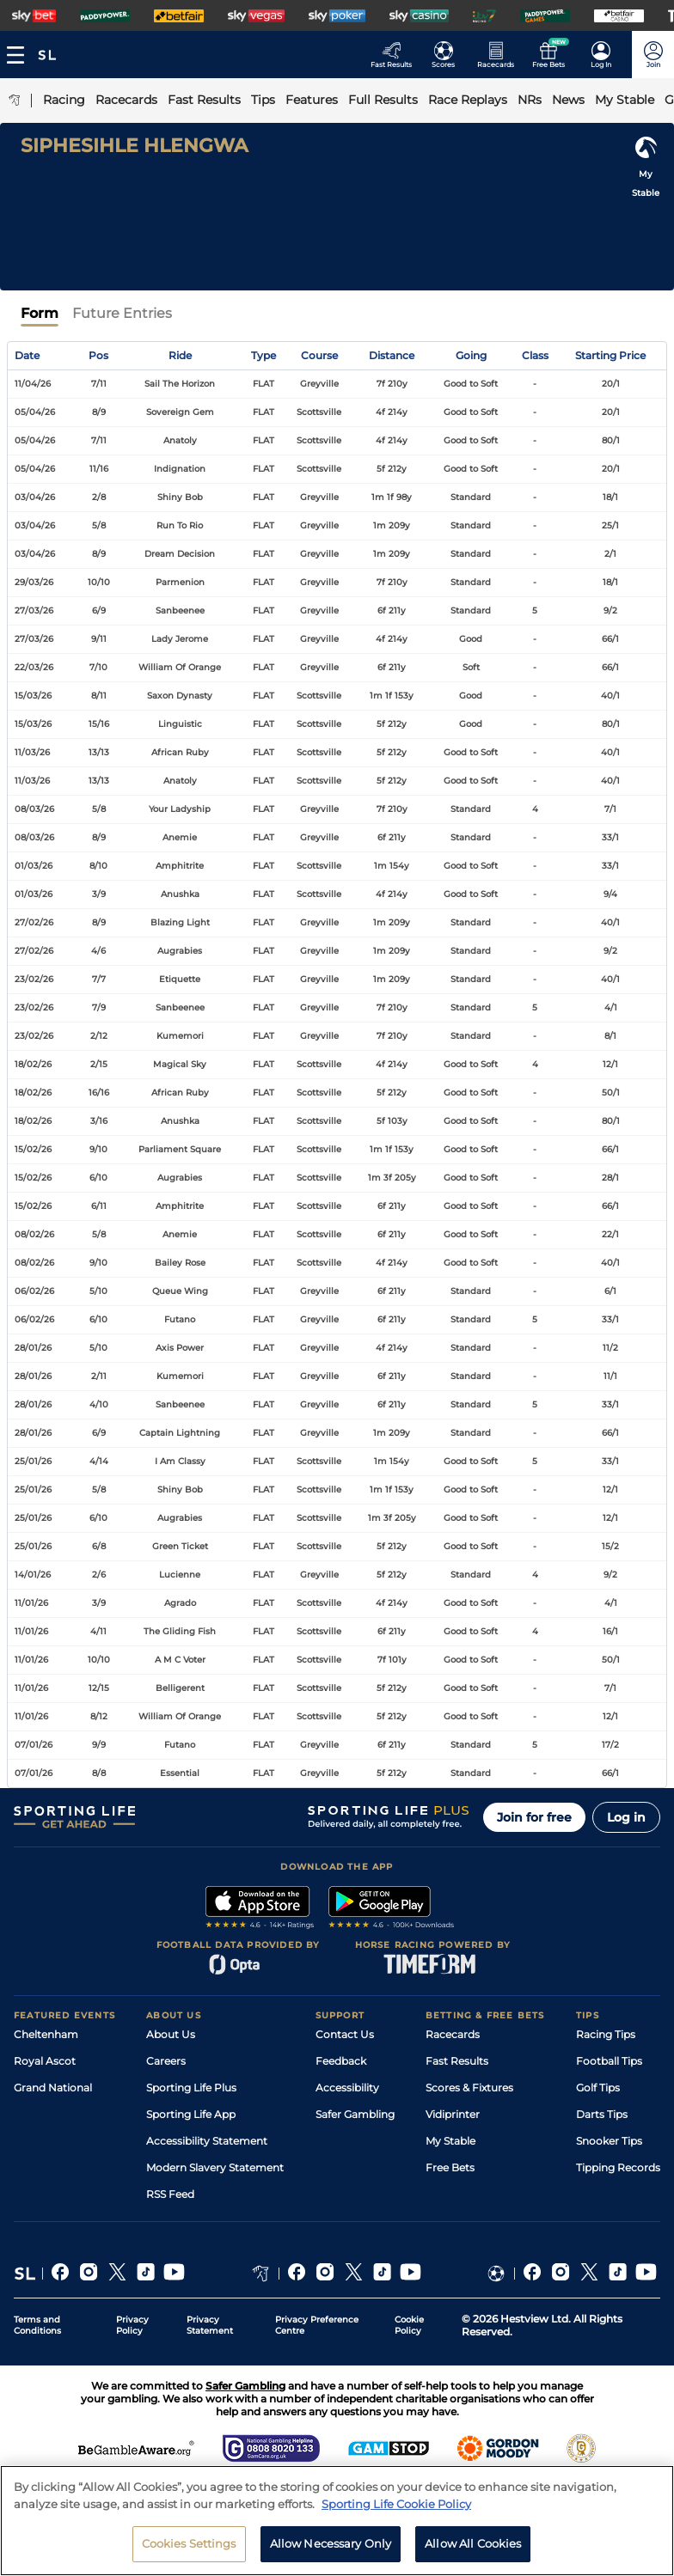 The height and width of the screenshot is (2576, 674). What do you see at coordinates (453, 2114) in the screenshot?
I see `Vidiprinter` at bounding box center [453, 2114].